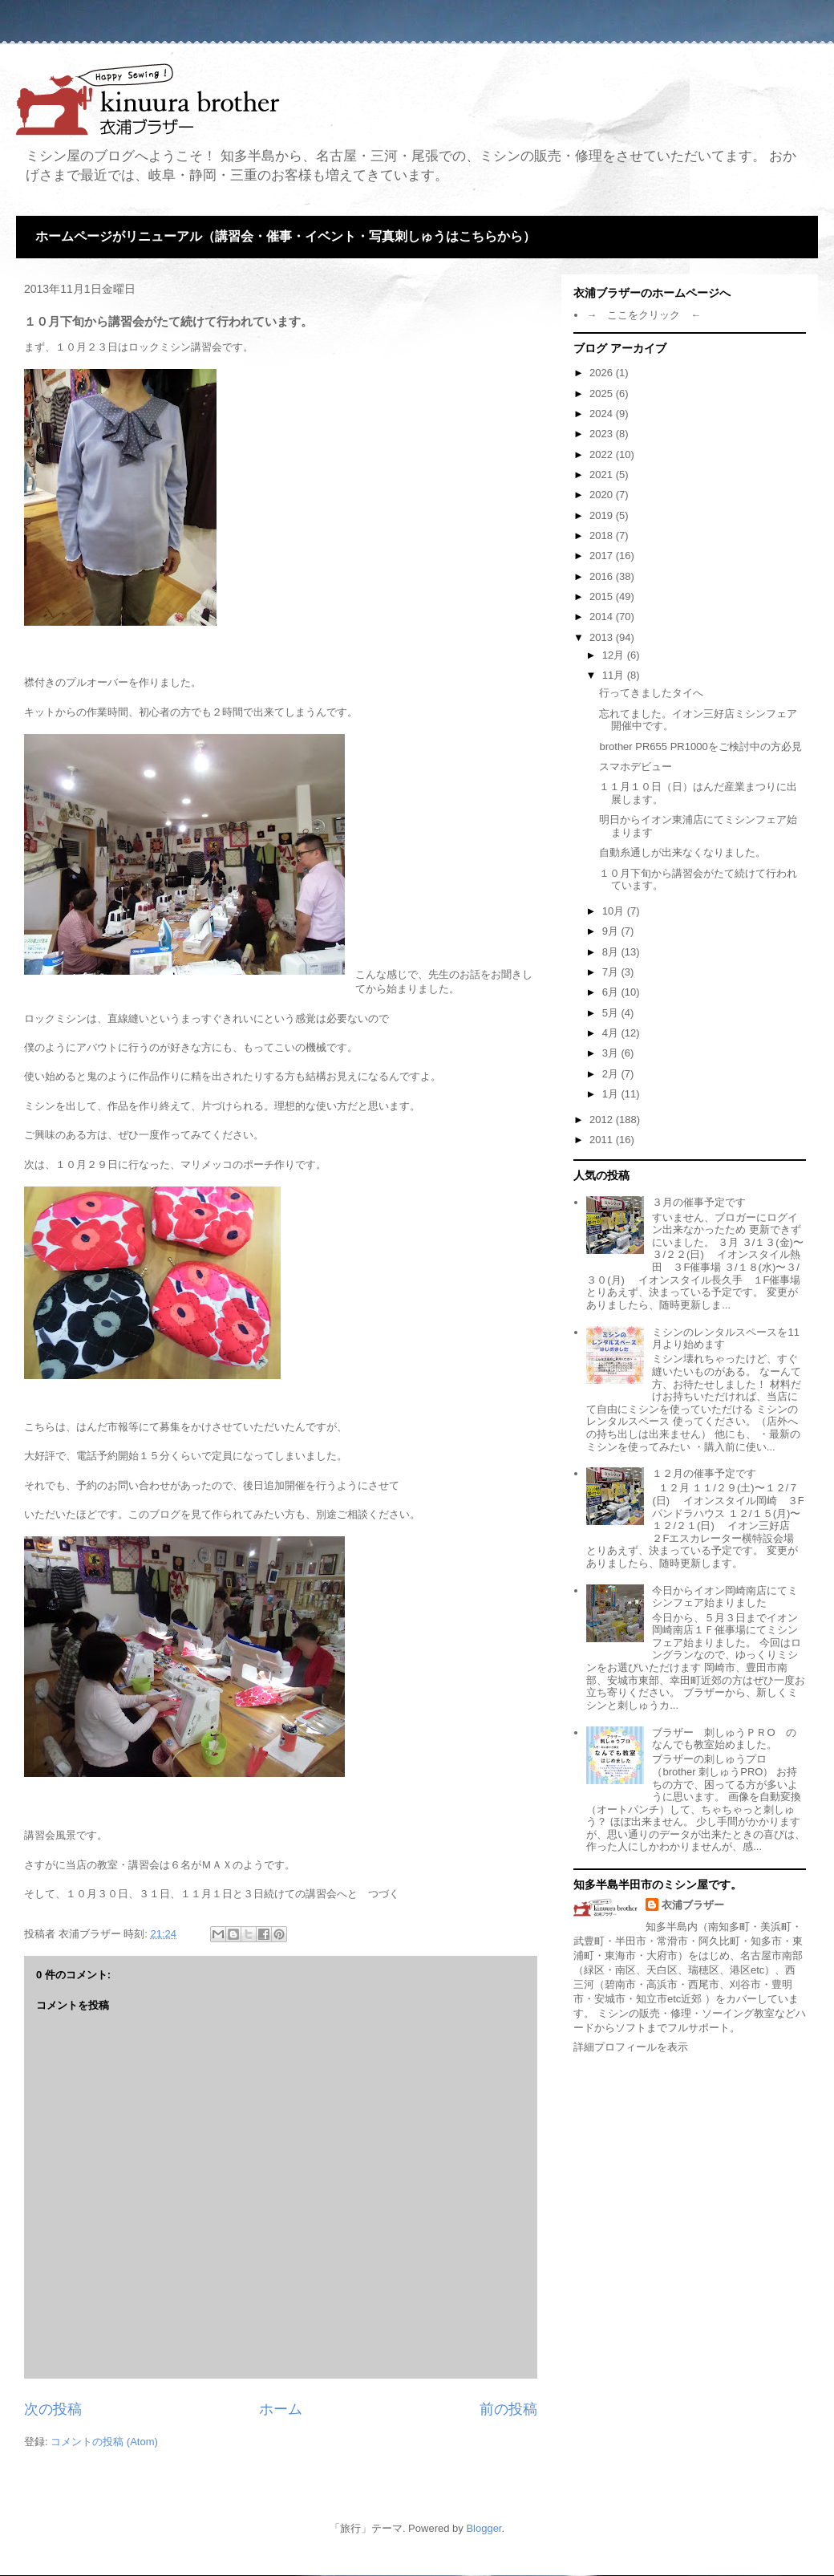 This screenshot has width=834, height=2576. What do you see at coordinates (700, 746) in the screenshot?
I see `brother PR655 PR1000をご検討中の方必見` at bounding box center [700, 746].